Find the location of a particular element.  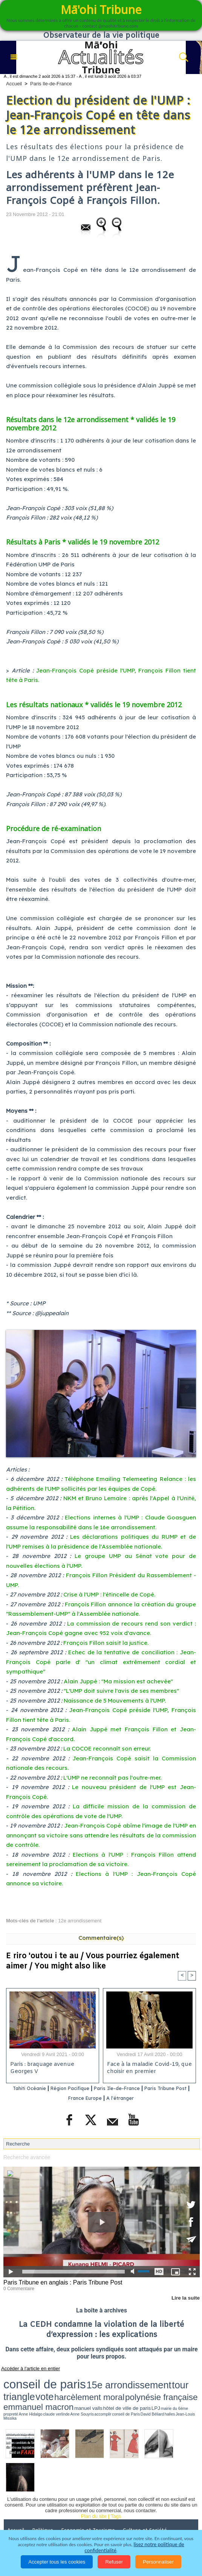

Anne Hidalgo is located at coordinates (168, 2387).